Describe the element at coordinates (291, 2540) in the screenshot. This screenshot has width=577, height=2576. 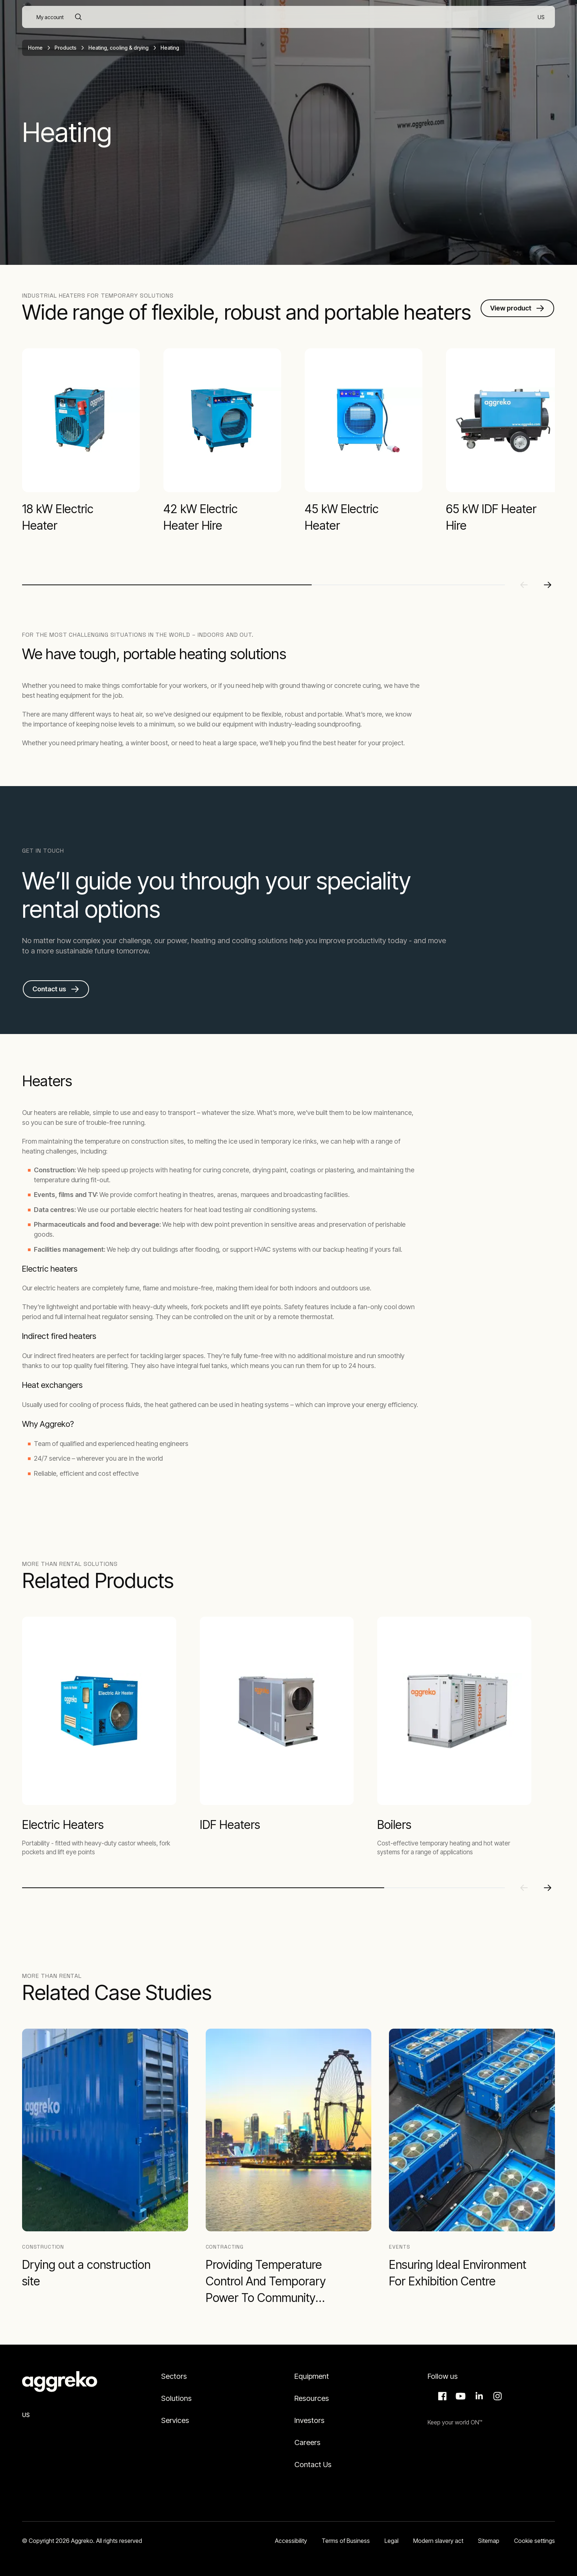
I see `Accessibility` at that location.